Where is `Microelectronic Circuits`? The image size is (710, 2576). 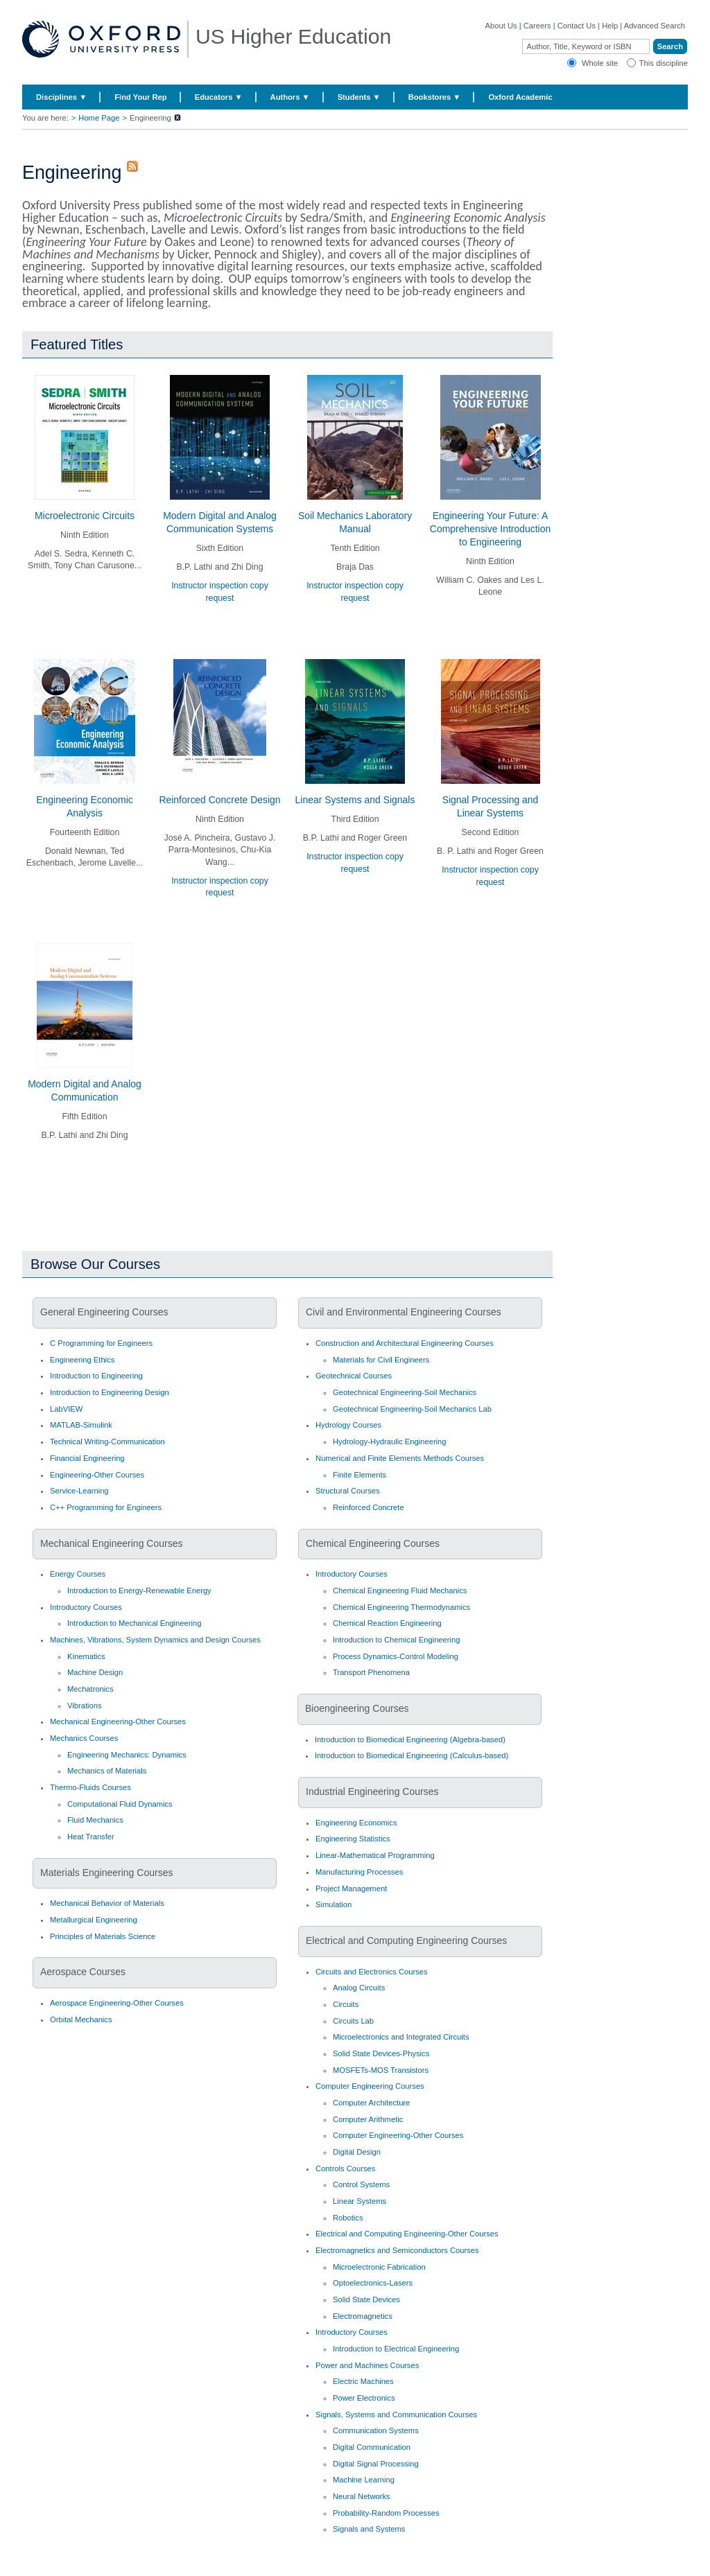
Microelectronic Circuits is located at coordinates (85, 515).